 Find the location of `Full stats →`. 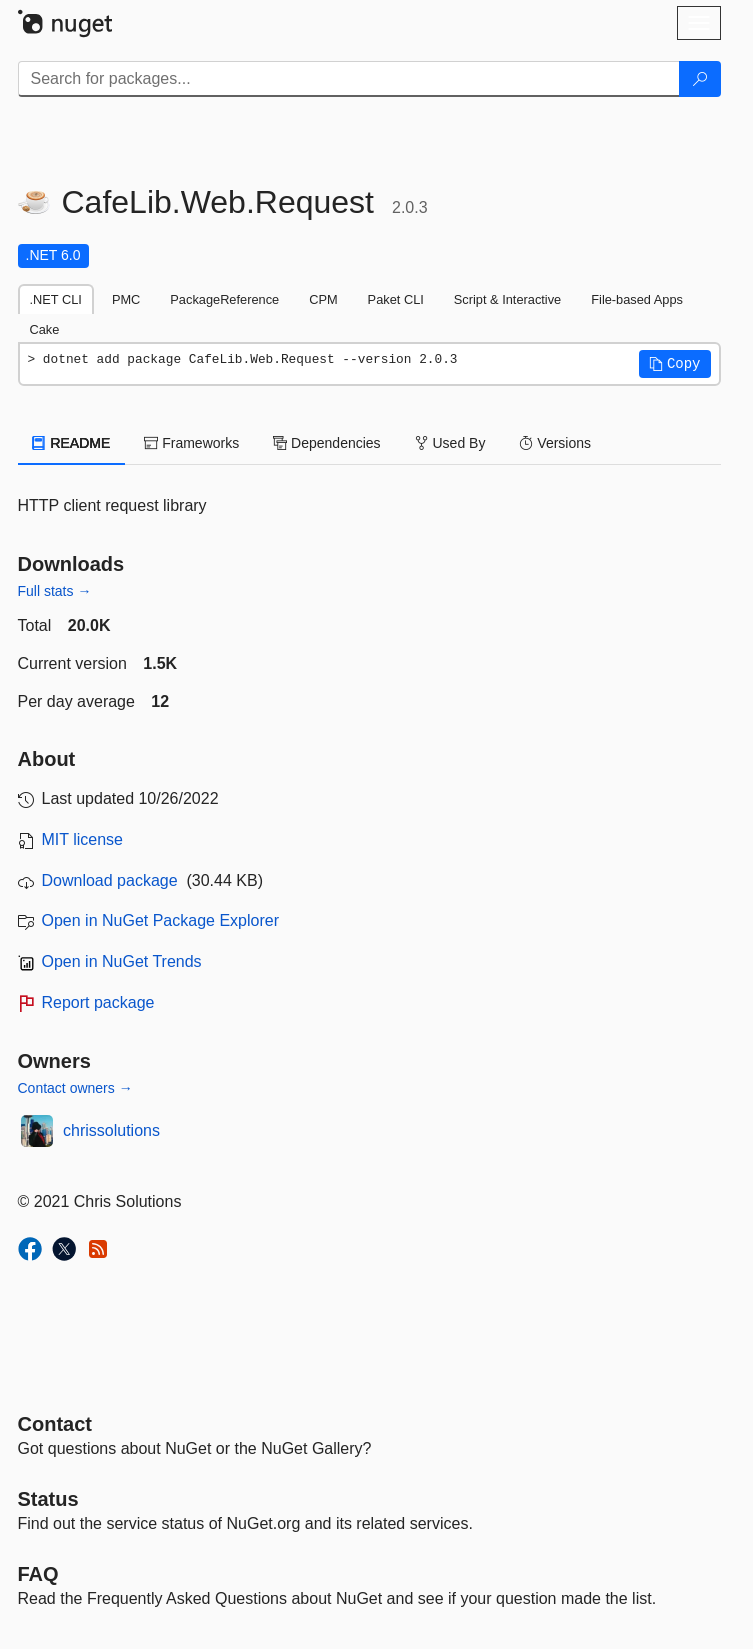

Full stats → is located at coordinates (55, 591).